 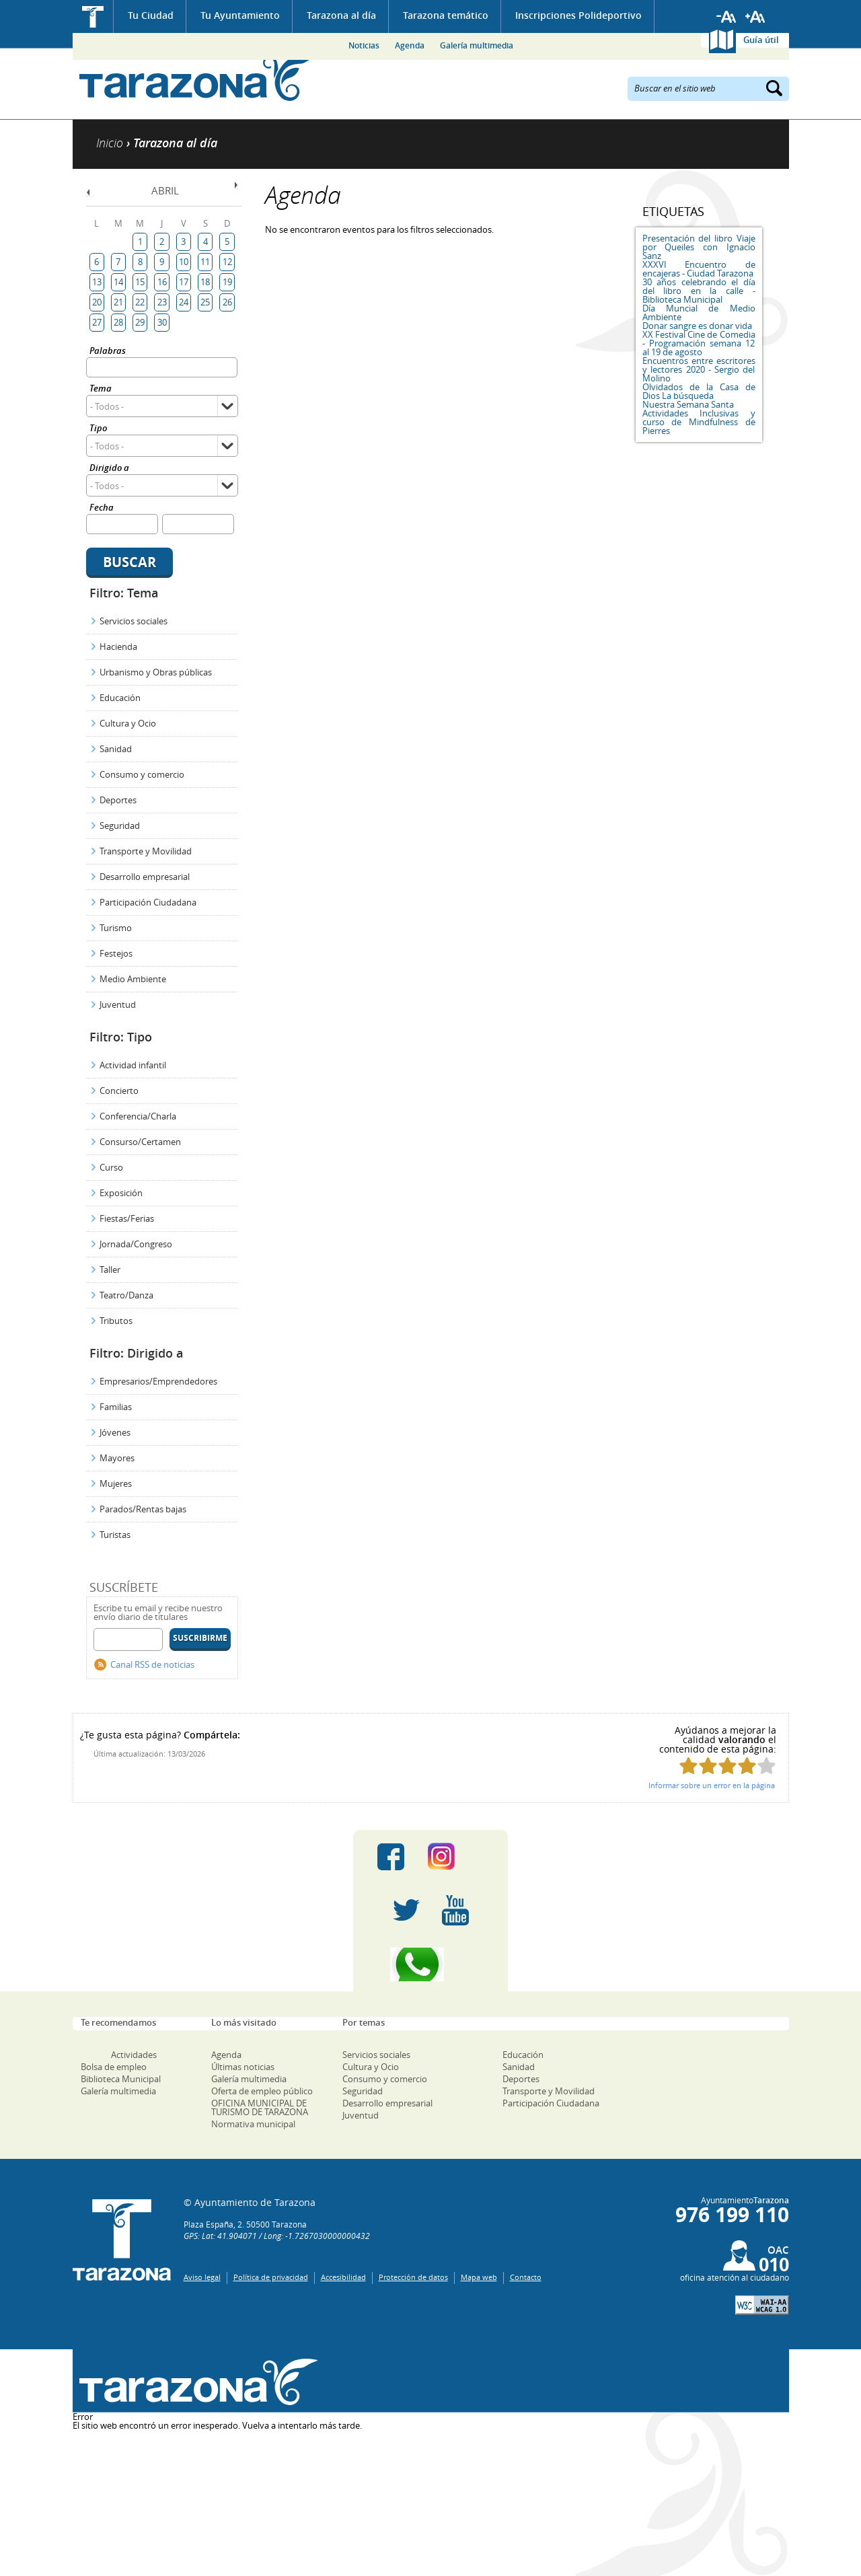 I want to click on Actividad infantil, so click(x=133, y=1065).